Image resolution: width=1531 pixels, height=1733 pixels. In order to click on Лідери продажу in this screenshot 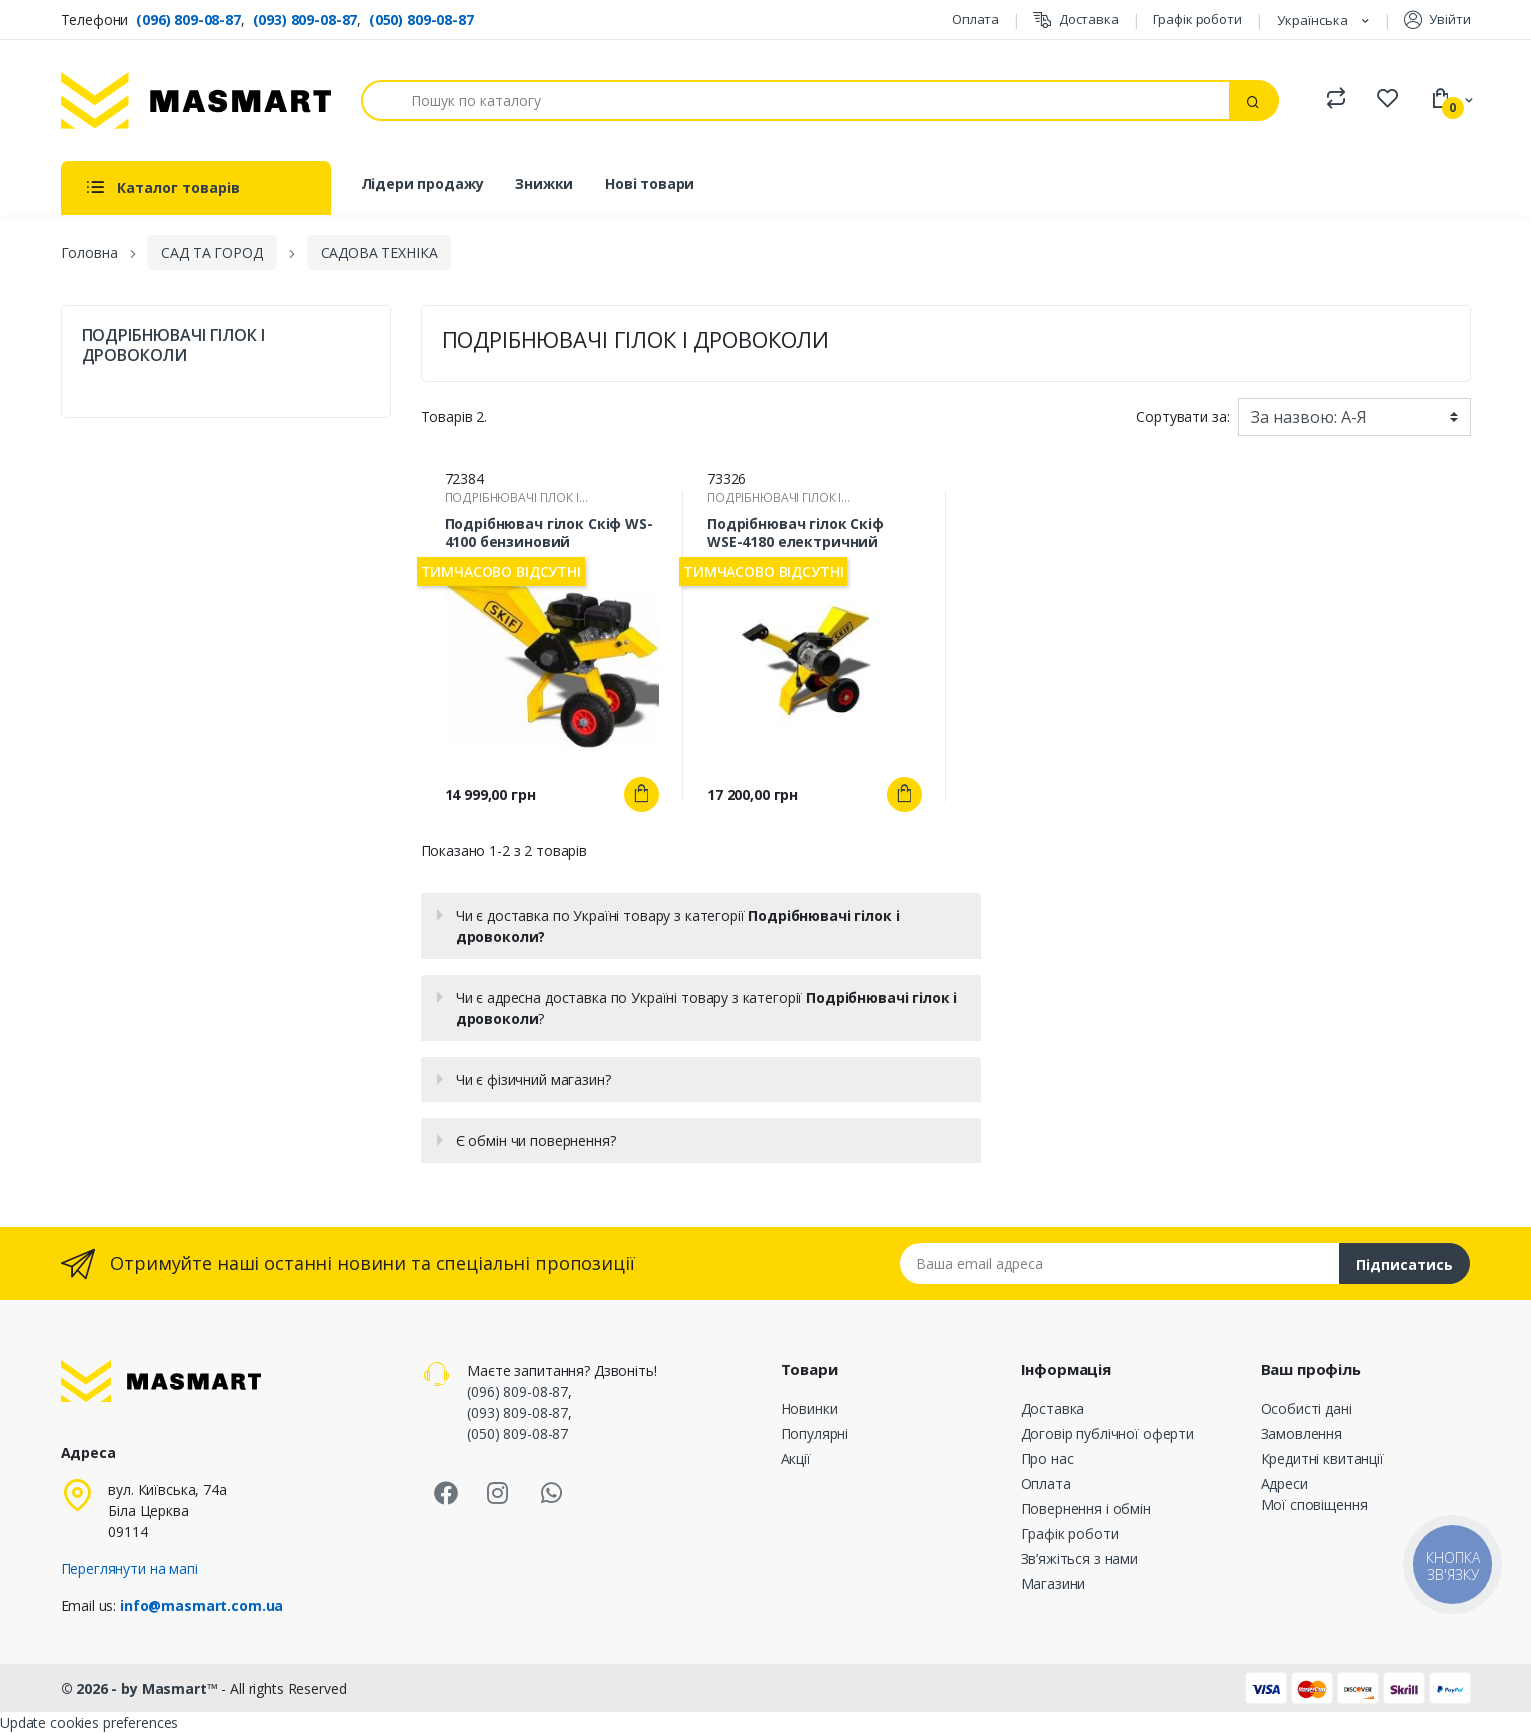, I will do `click(422, 183)`.